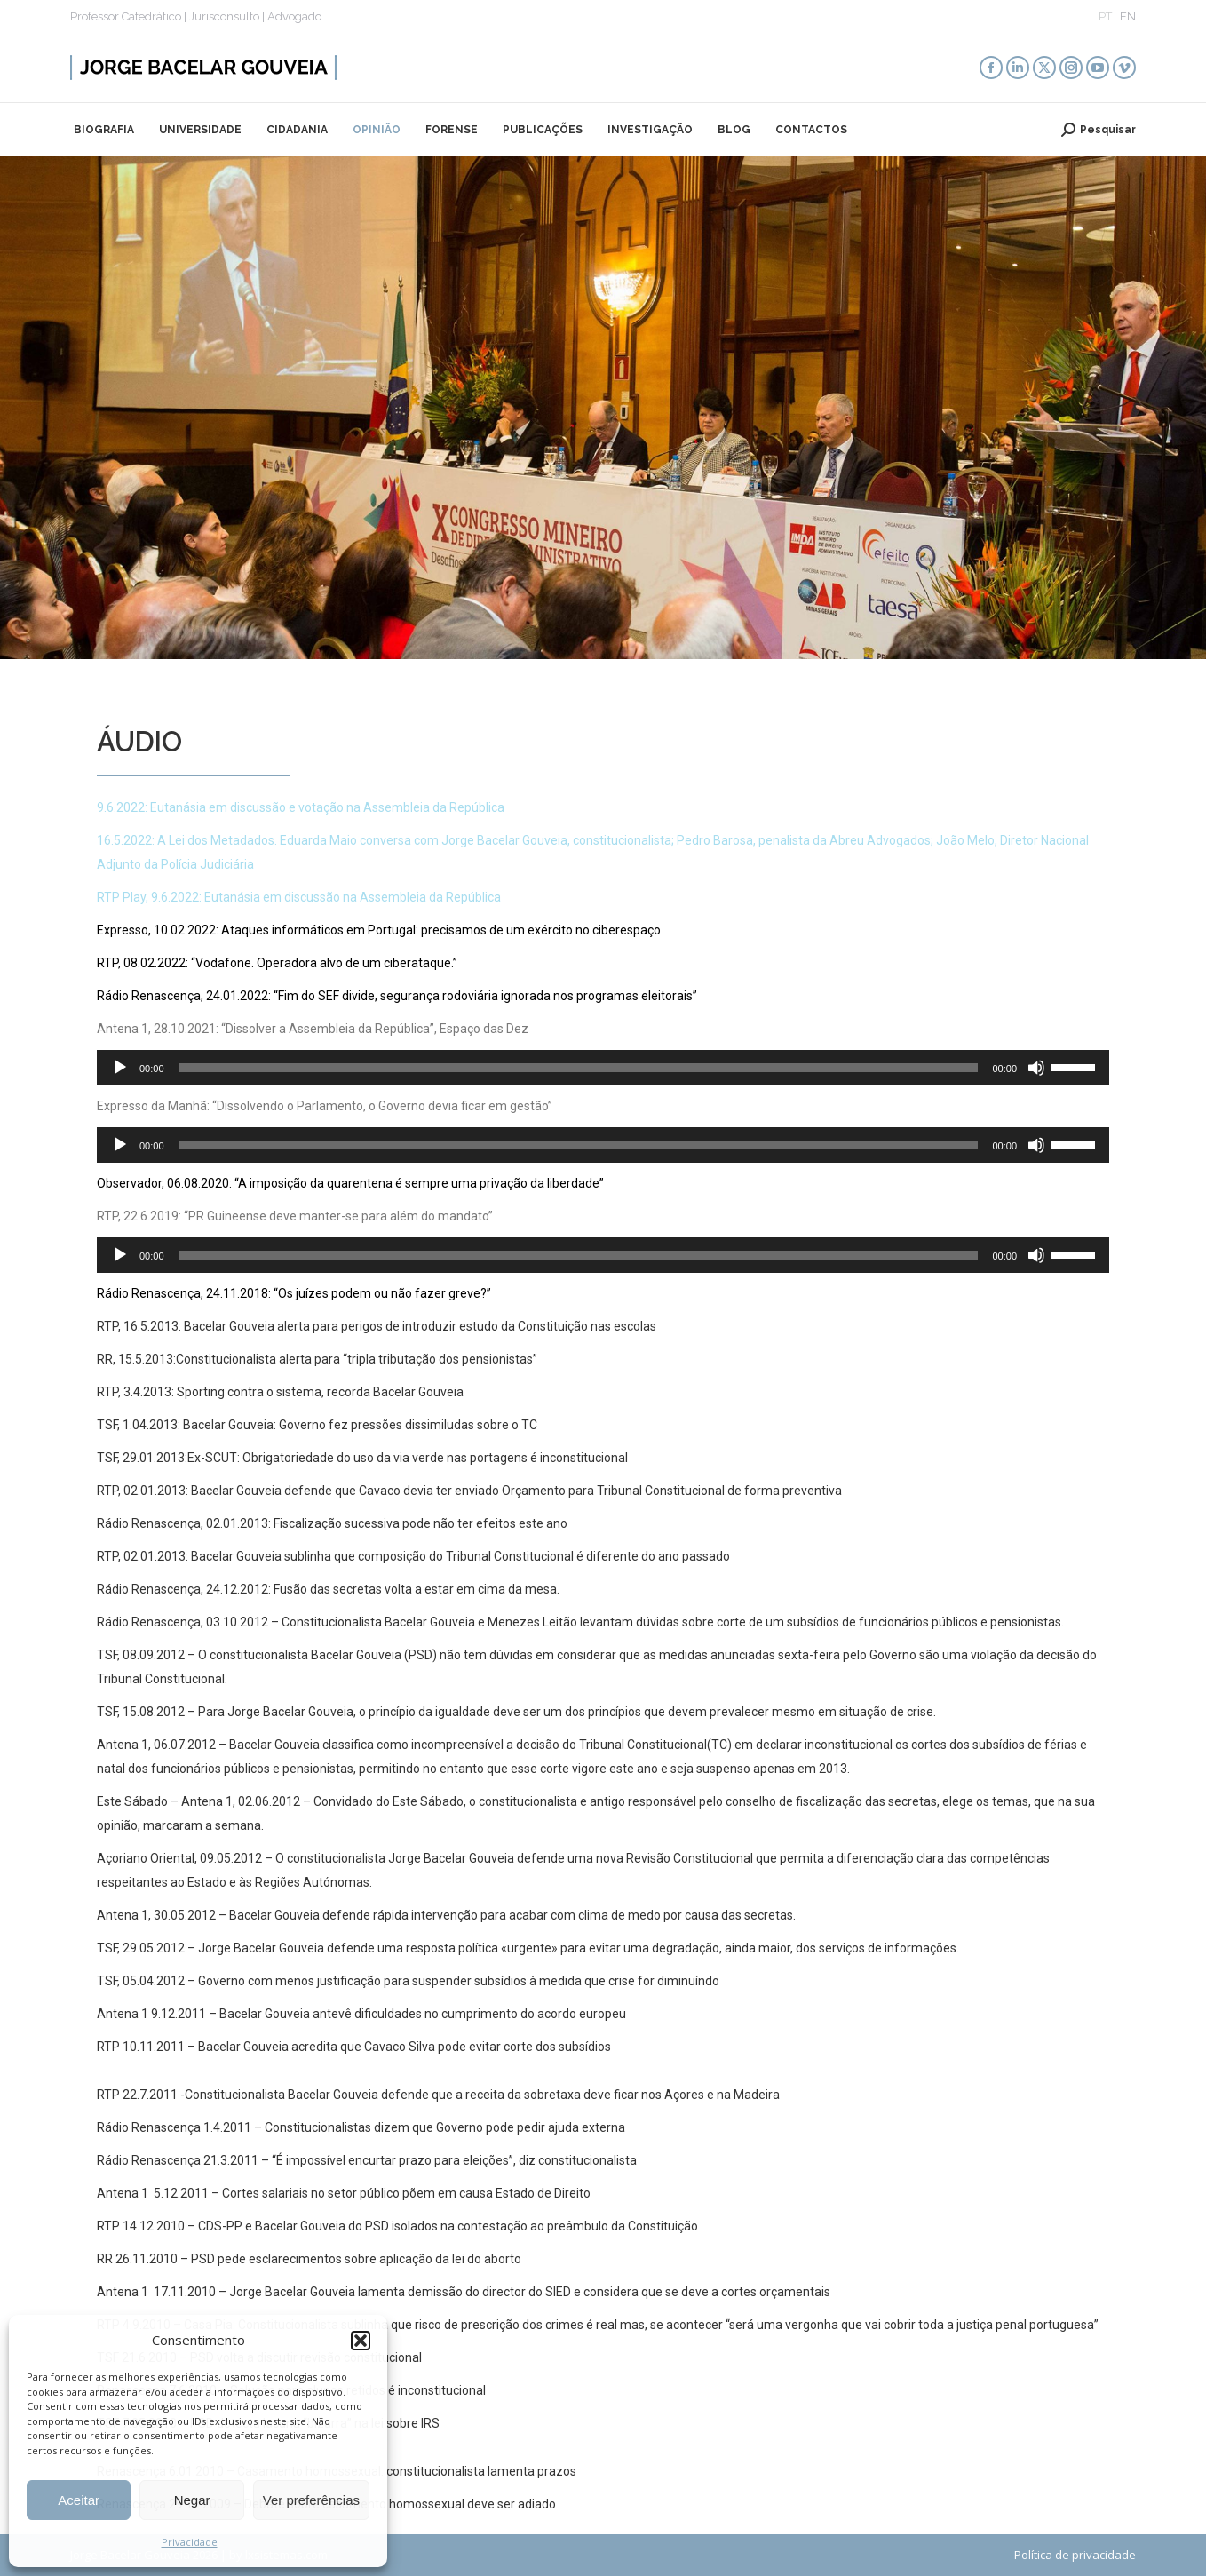 Image resolution: width=1206 pixels, height=2576 pixels. I want to click on Rádio Renascença, 02.01.2013: Fiscalização sucessiva pode não ter efeitos este ano, so click(332, 1523).